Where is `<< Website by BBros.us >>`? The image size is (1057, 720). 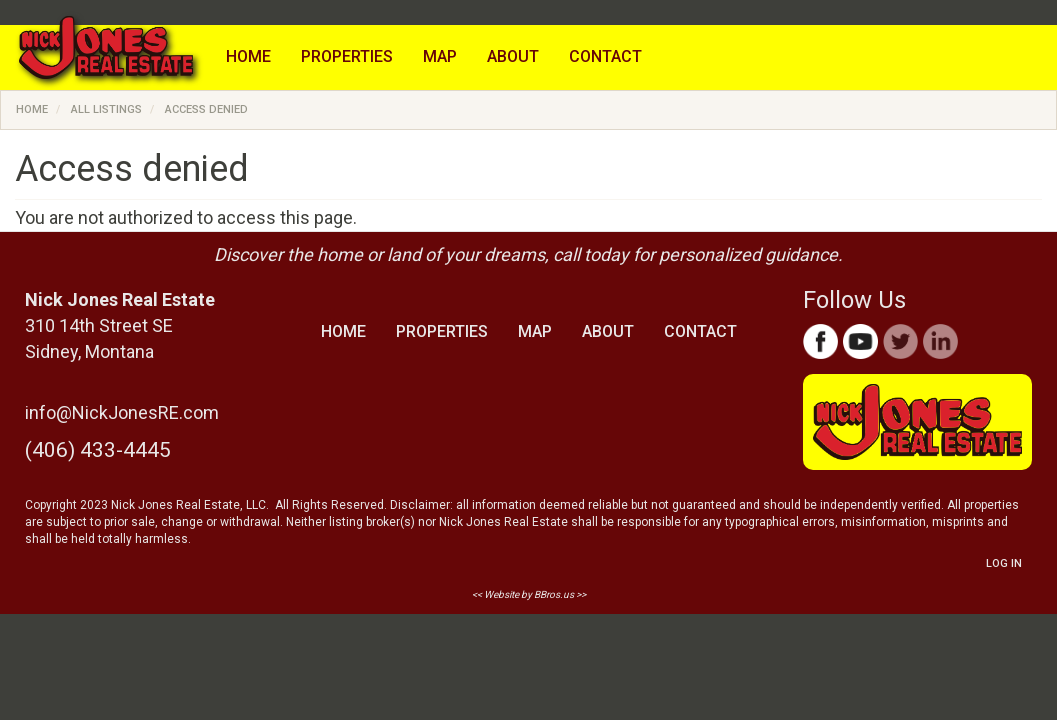 << Website by BBros.us >> is located at coordinates (529, 594).